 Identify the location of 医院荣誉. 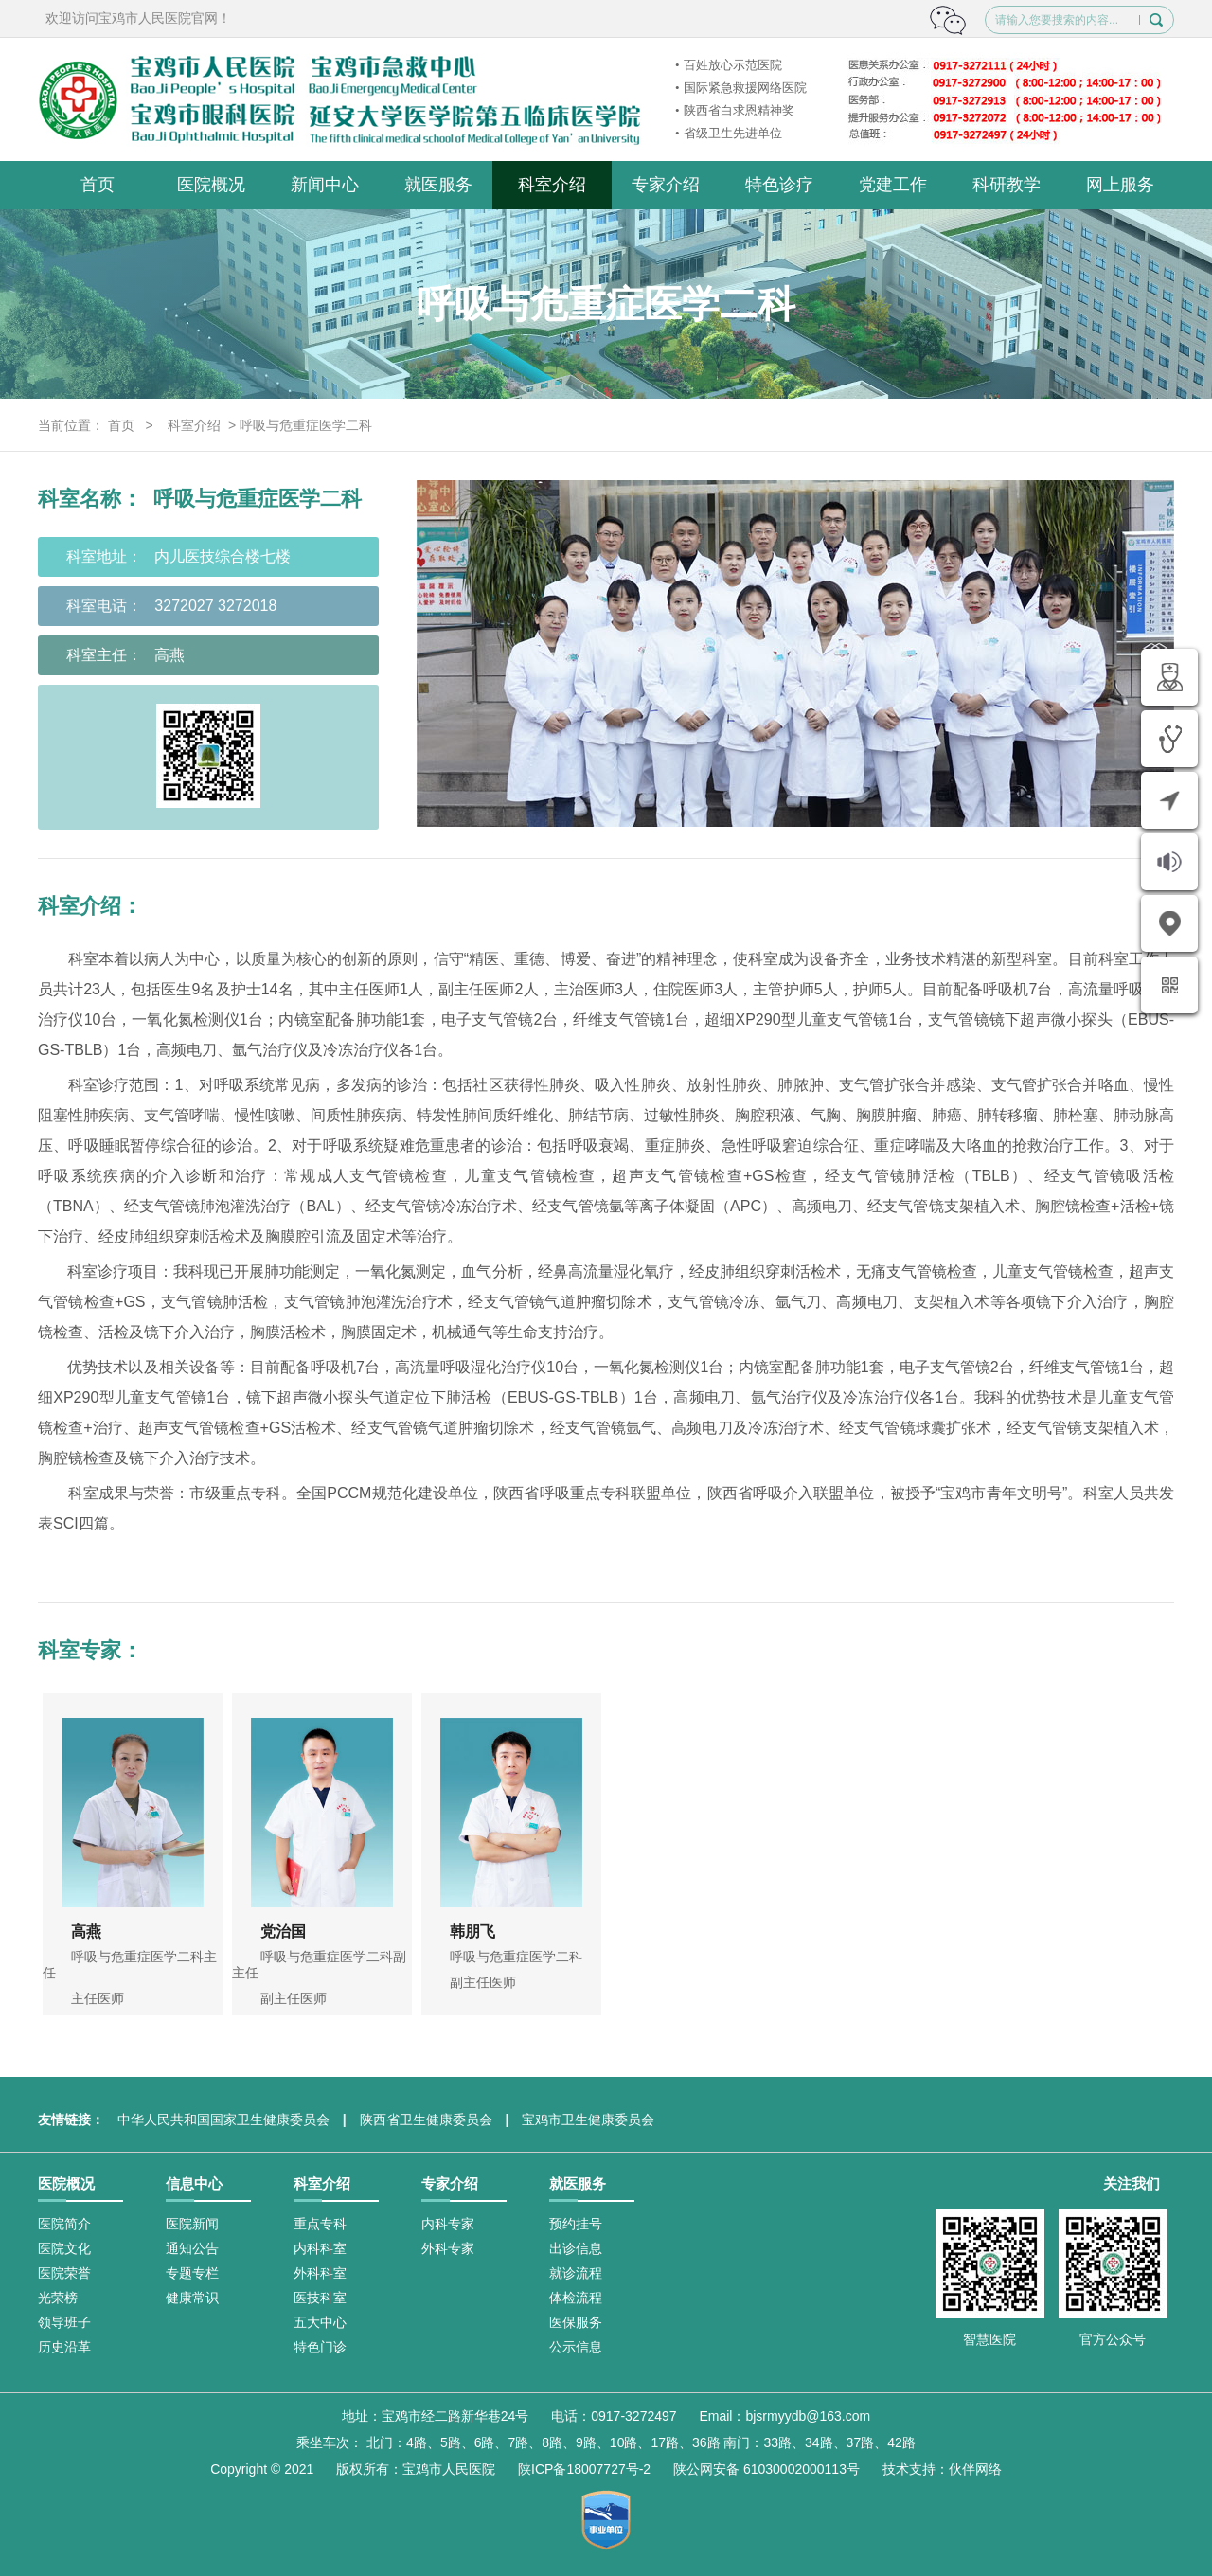
(64, 2273).